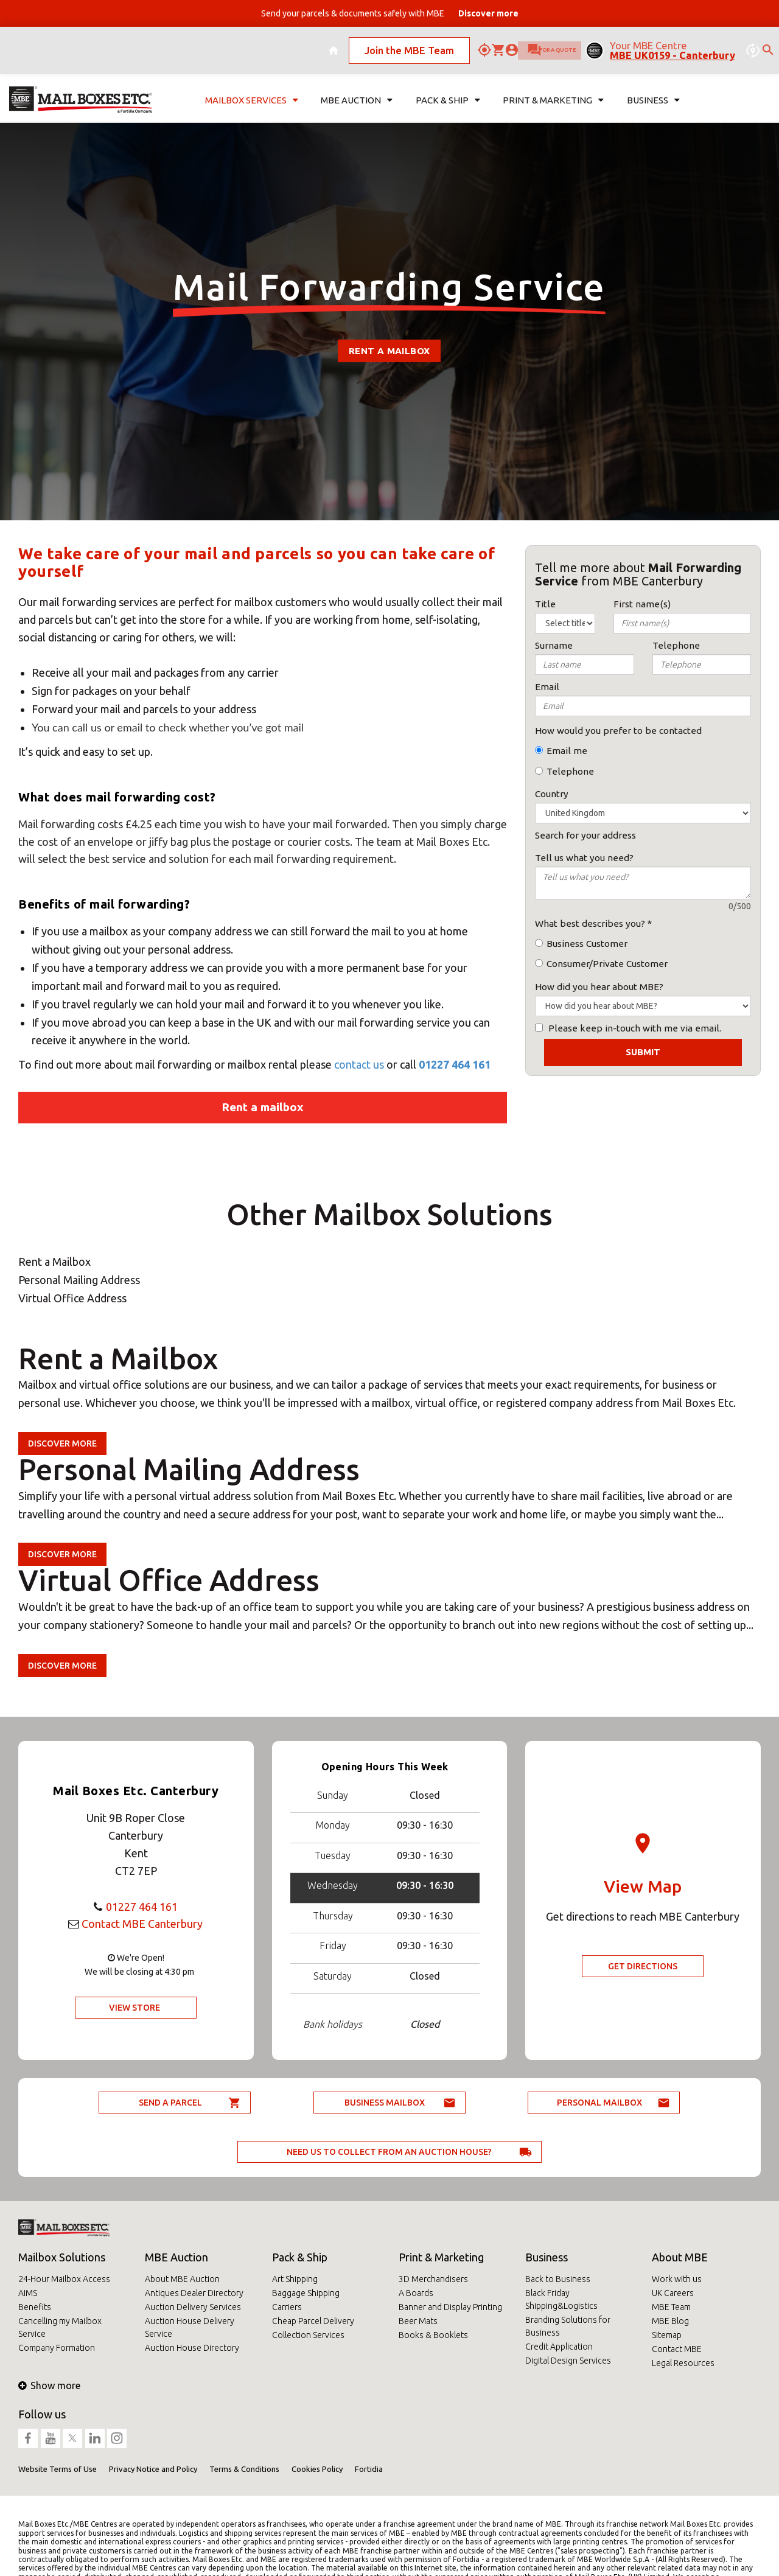 This screenshot has width=779, height=2576. I want to click on Business, so click(546, 2257).